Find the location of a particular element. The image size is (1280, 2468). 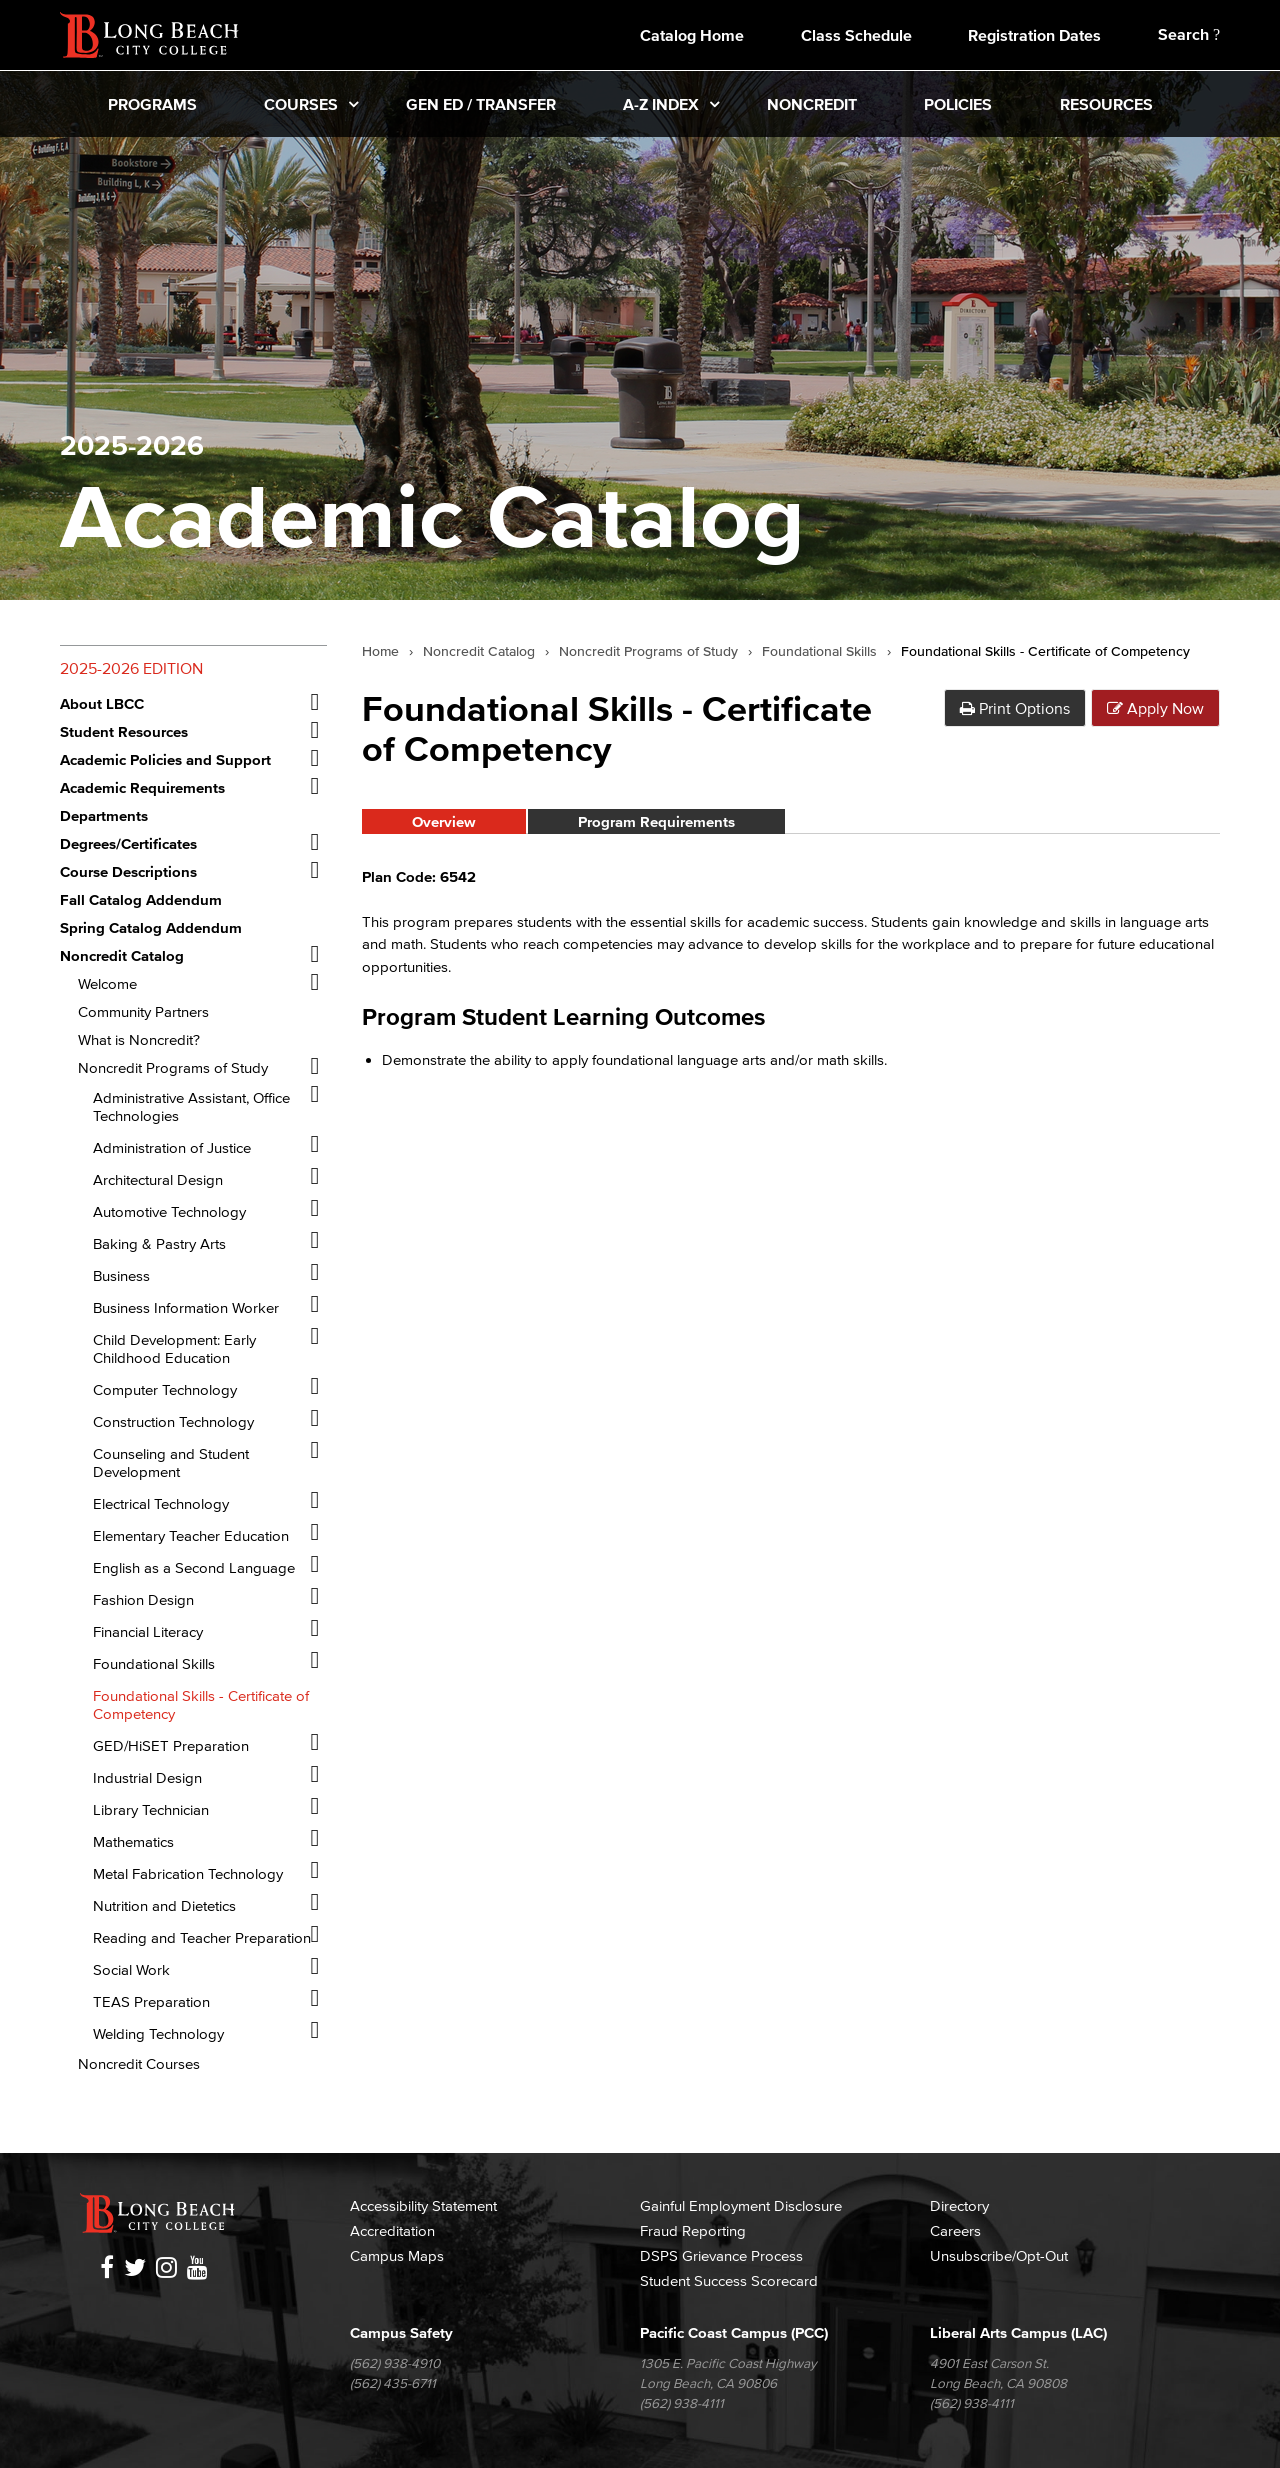

Liberal Arts Campus (LAC) is located at coordinates (1018, 2332).